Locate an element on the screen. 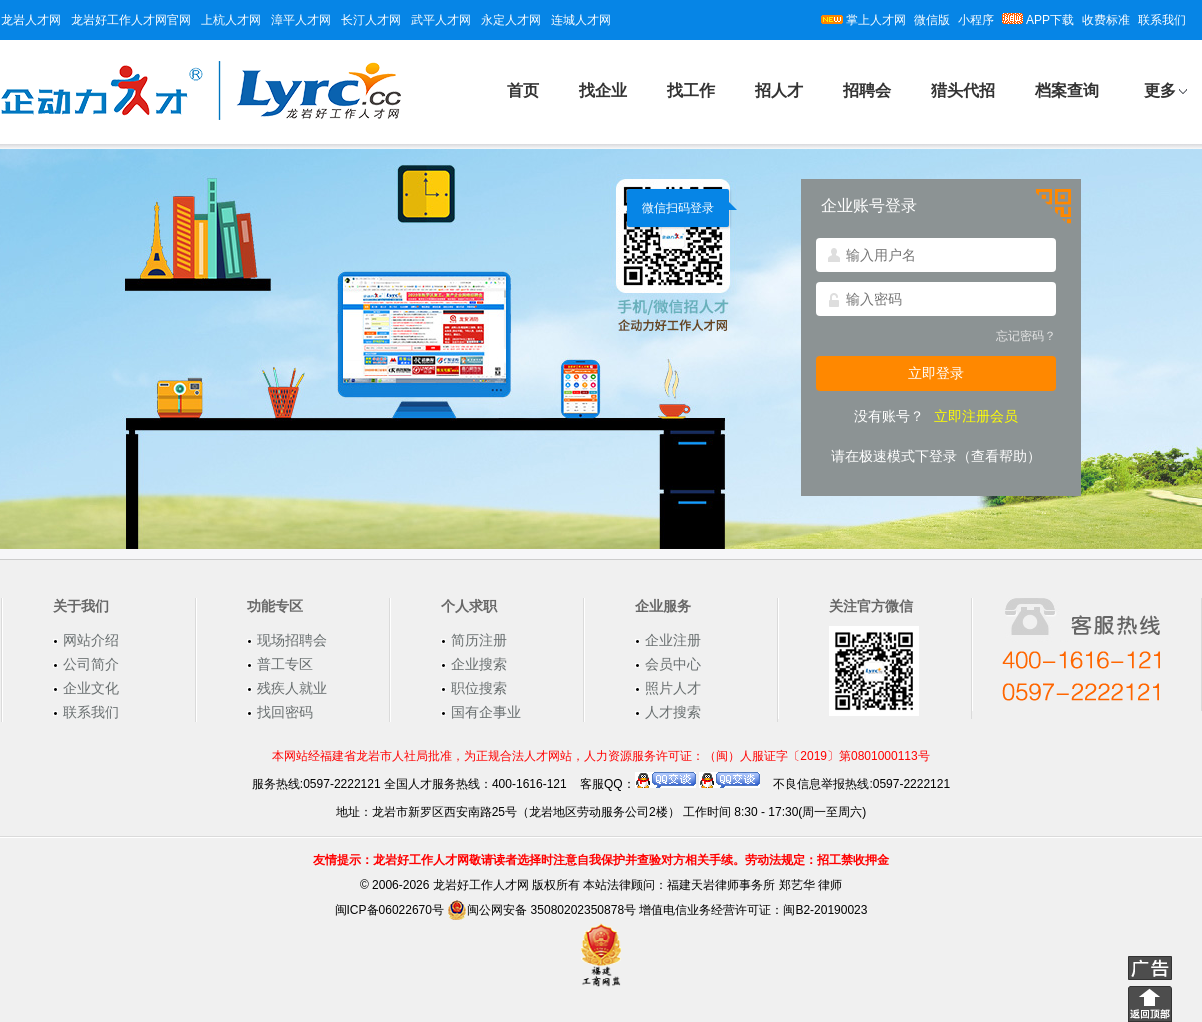 The height and width of the screenshot is (1022, 1202). 企业注册 is located at coordinates (673, 640).